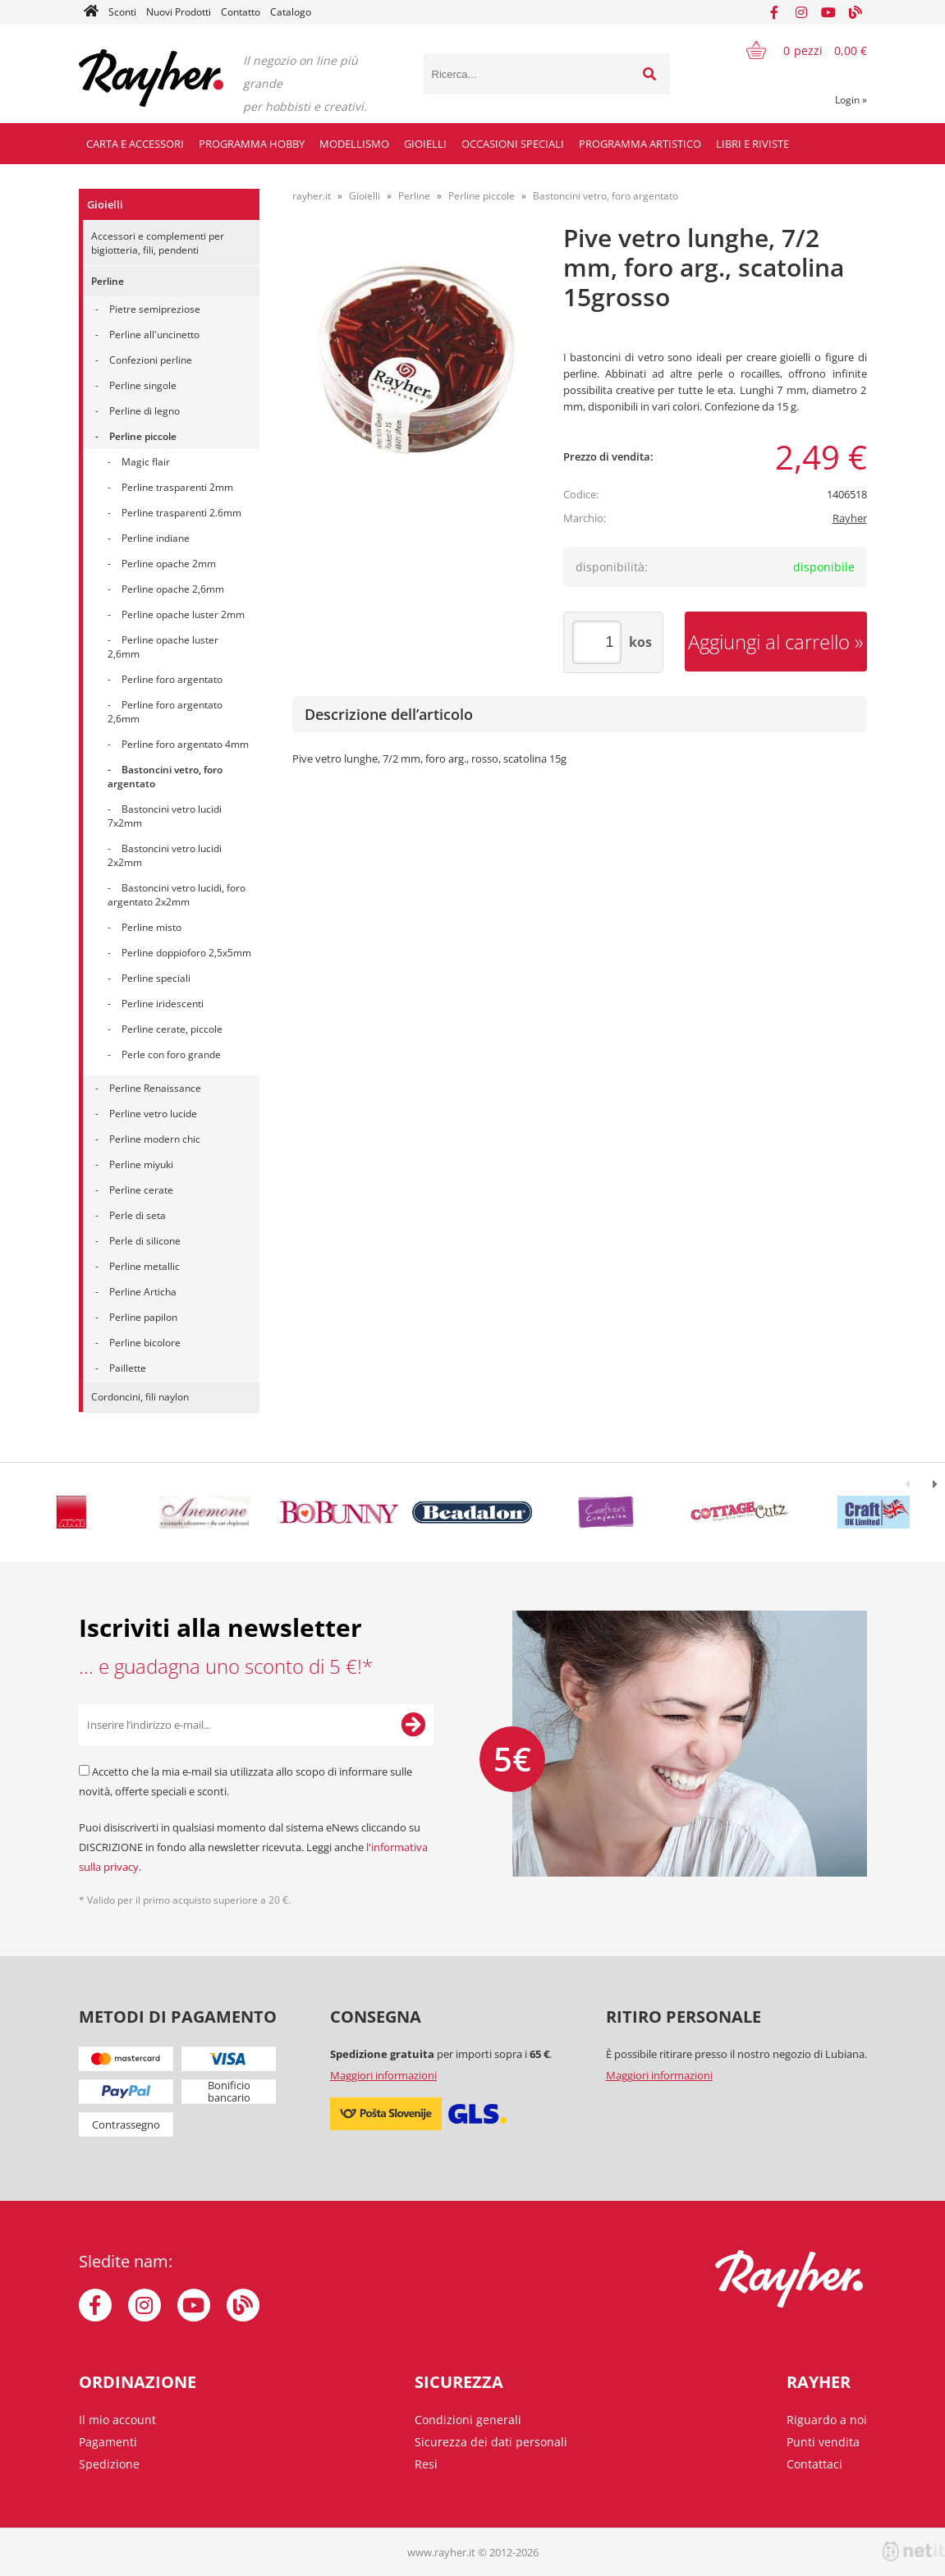 This screenshot has height=2576, width=945. Describe the element at coordinates (827, 2419) in the screenshot. I see `Riguardo a noi` at that location.